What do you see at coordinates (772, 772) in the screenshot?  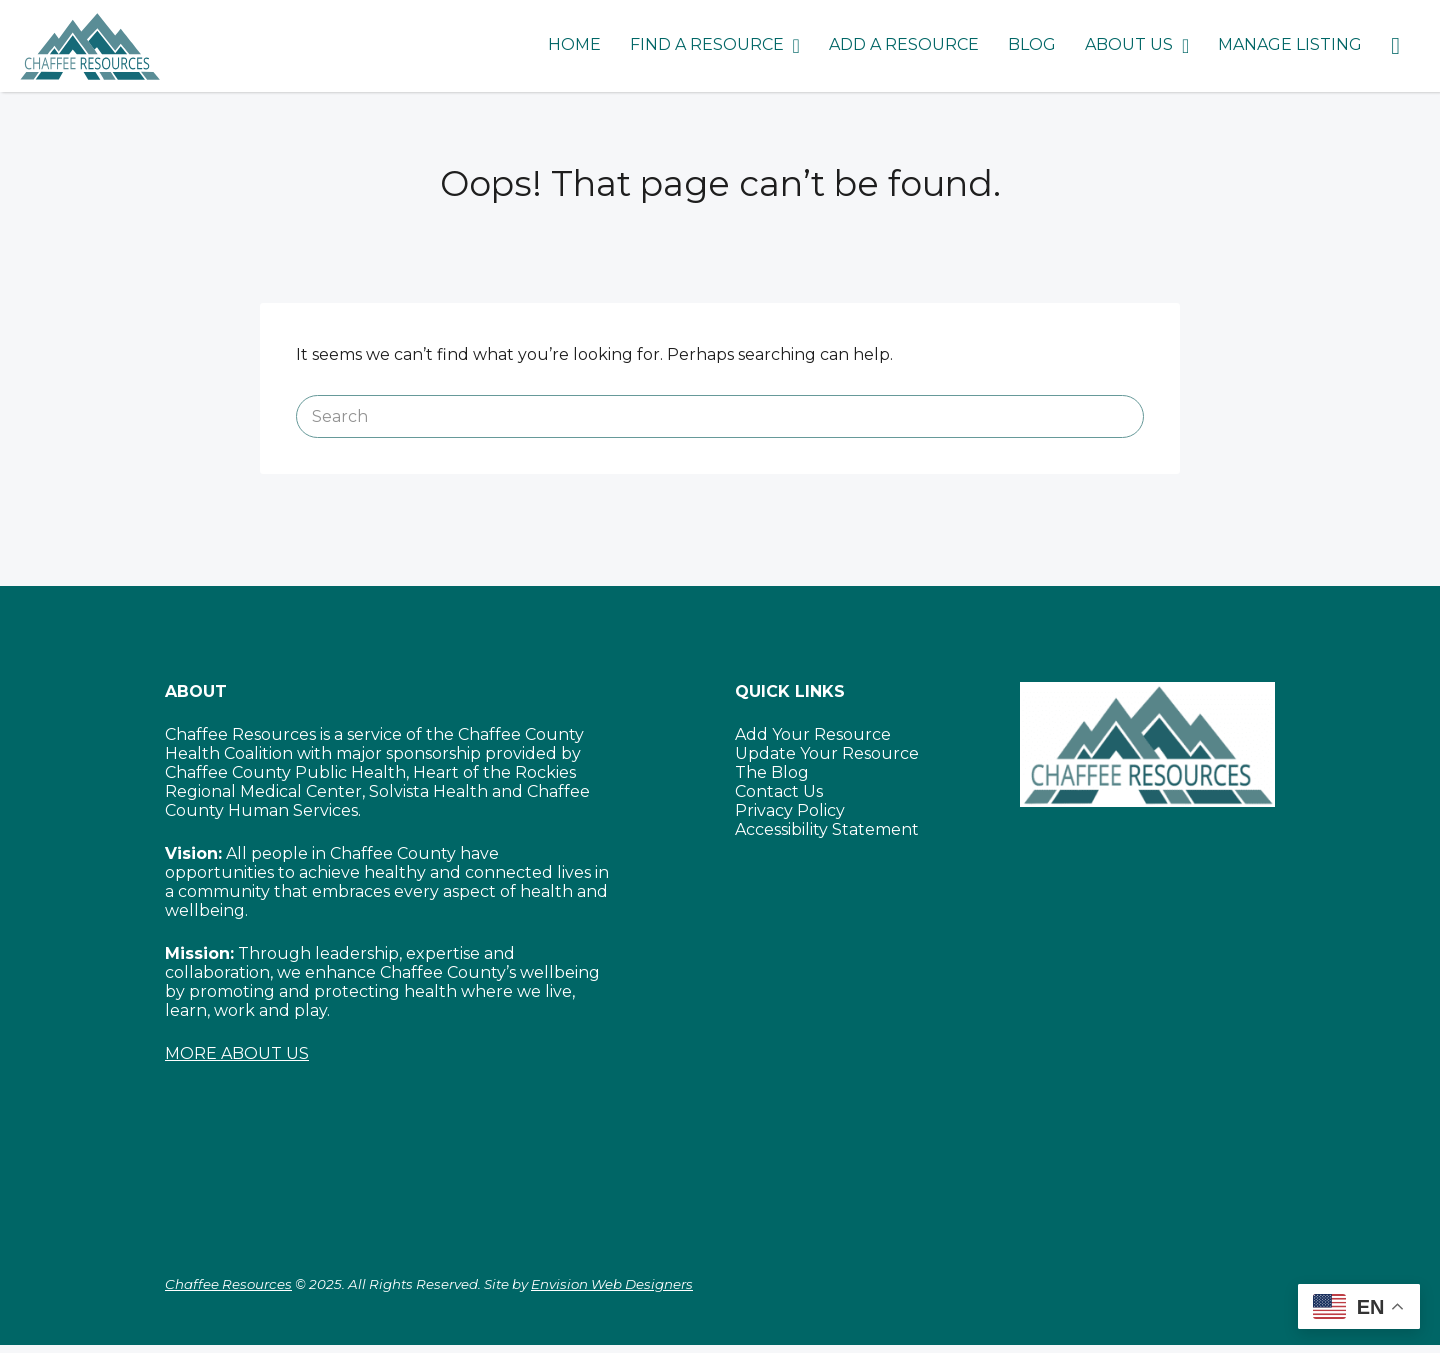 I see `The Blog` at bounding box center [772, 772].